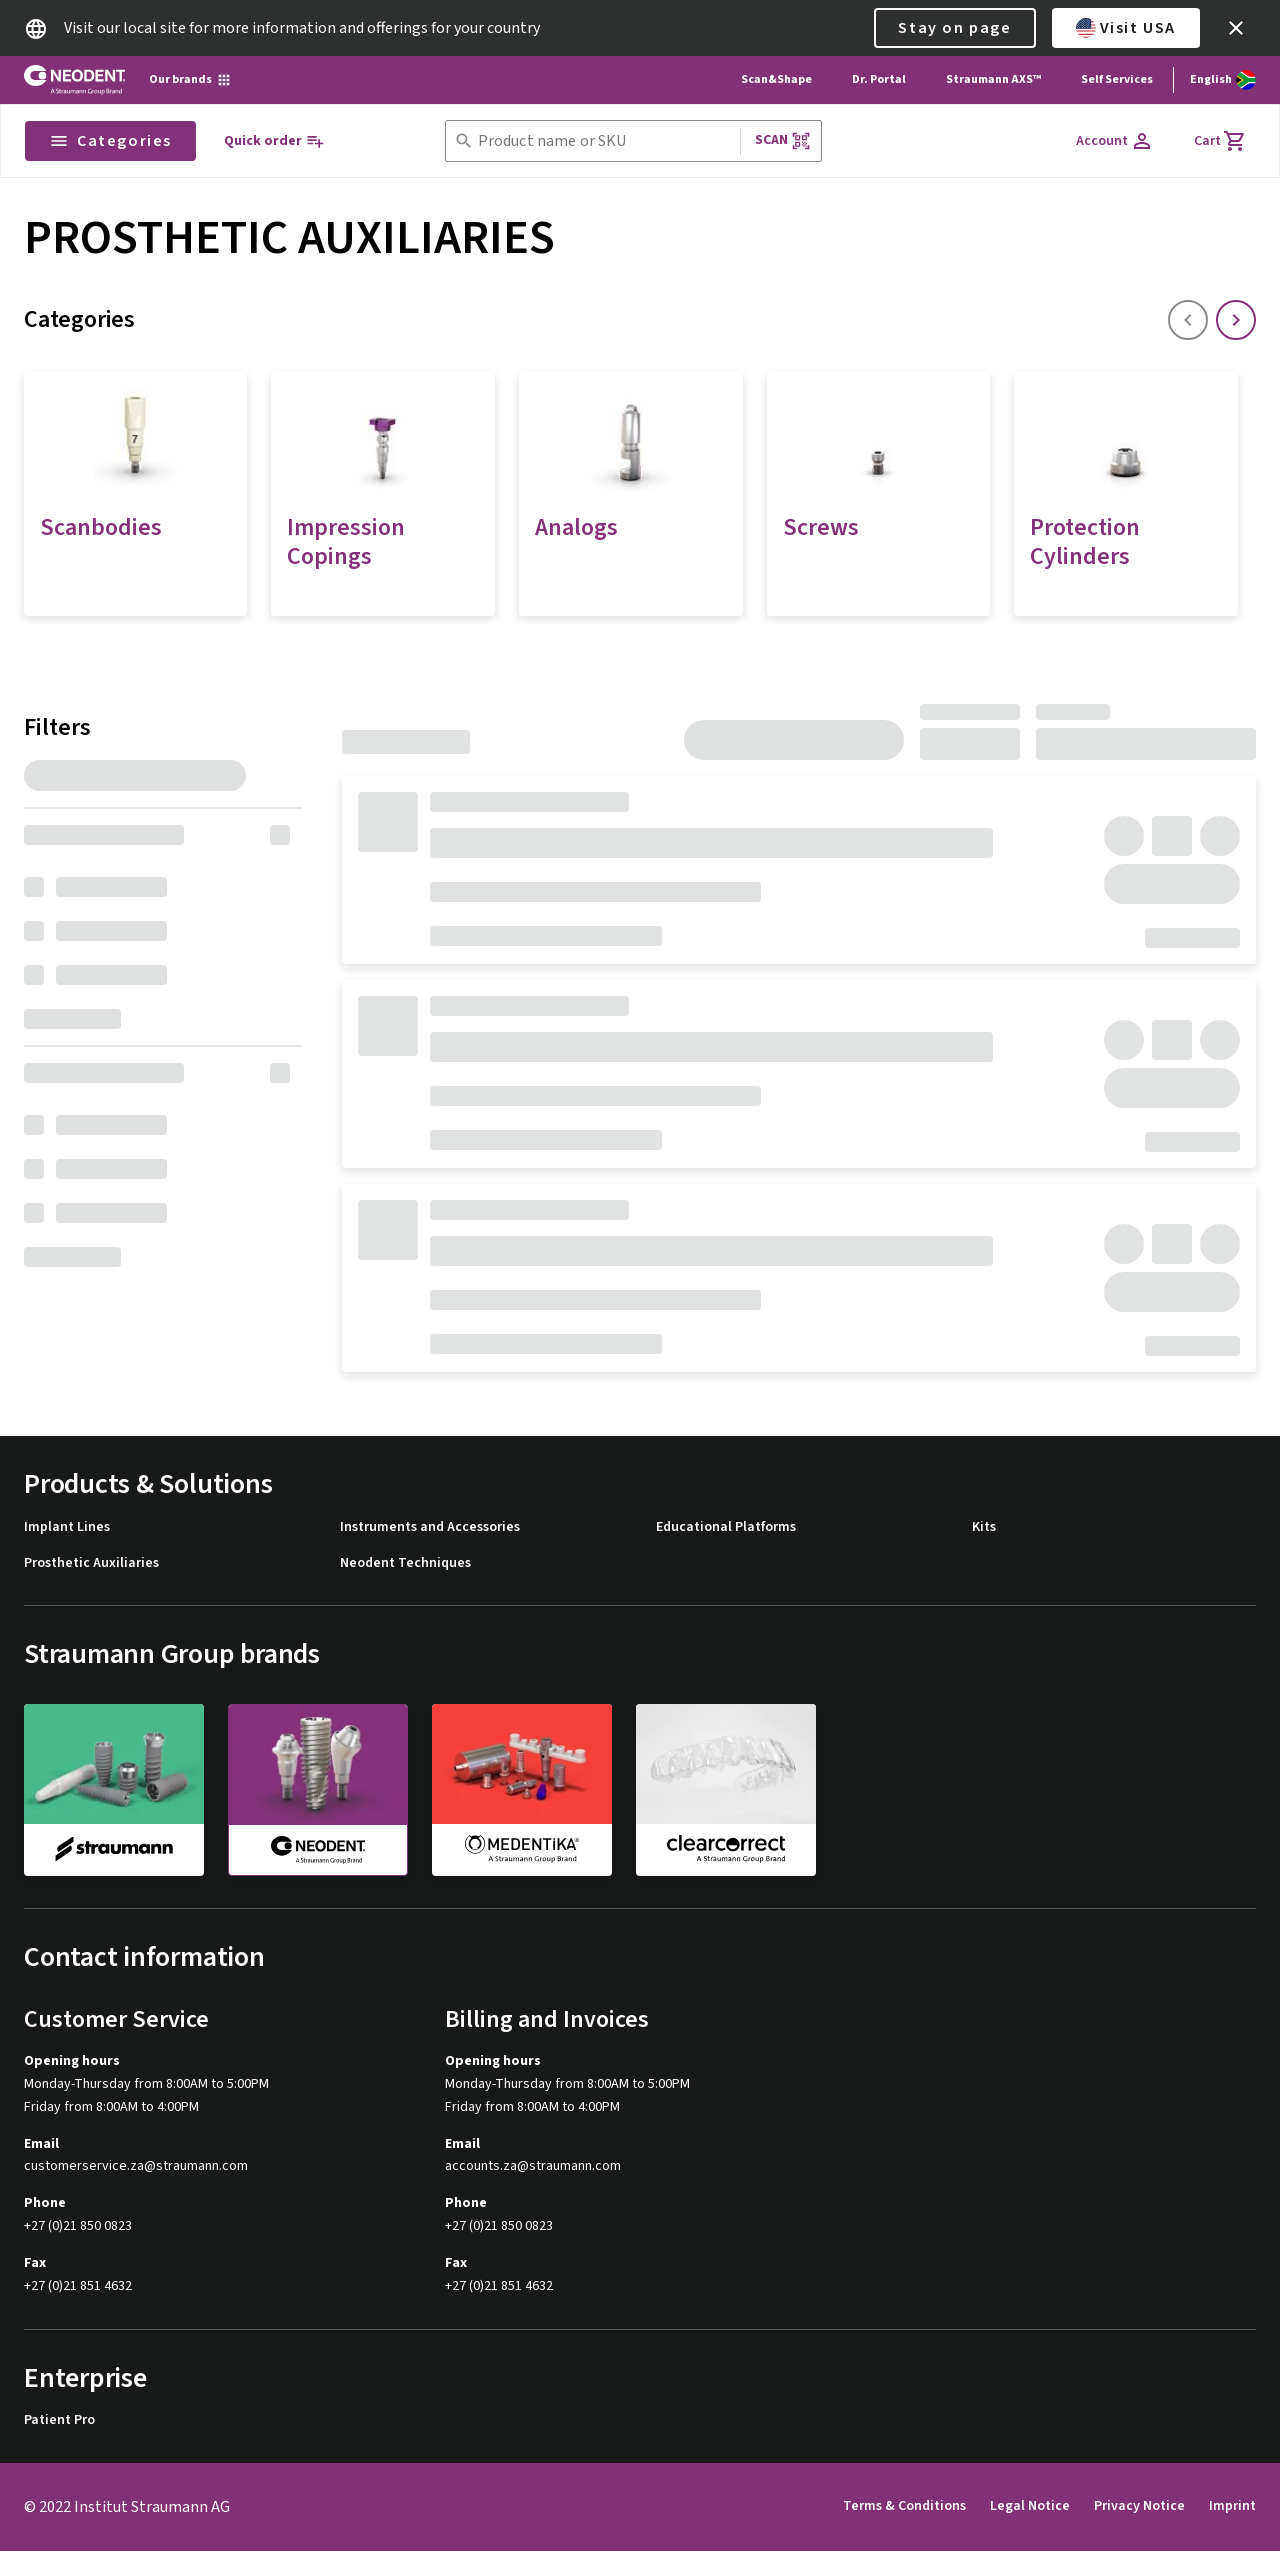  Describe the element at coordinates (1126, 28) in the screenshot. I see `Visit USA` at that location.